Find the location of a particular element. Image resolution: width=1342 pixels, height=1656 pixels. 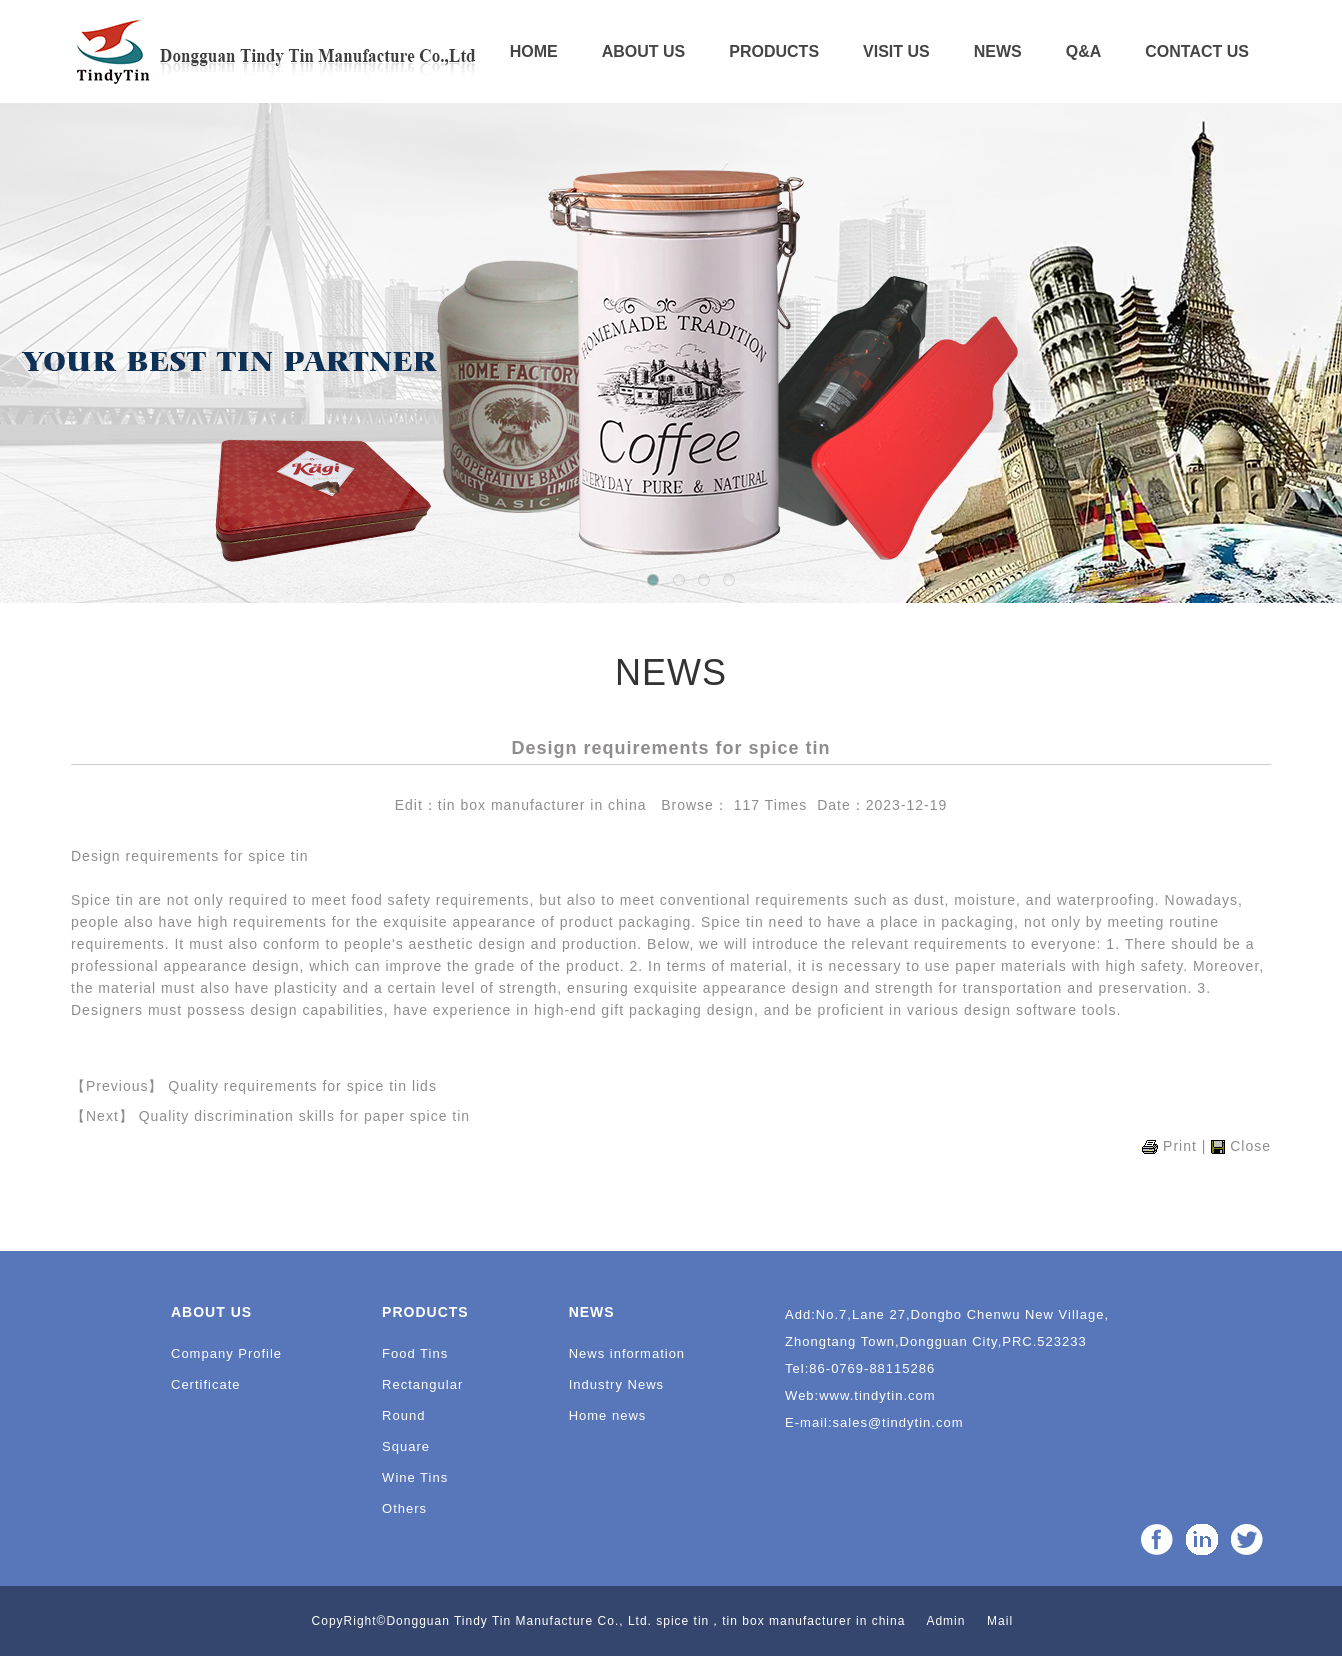

Round is located at coordinates (403, 1415).